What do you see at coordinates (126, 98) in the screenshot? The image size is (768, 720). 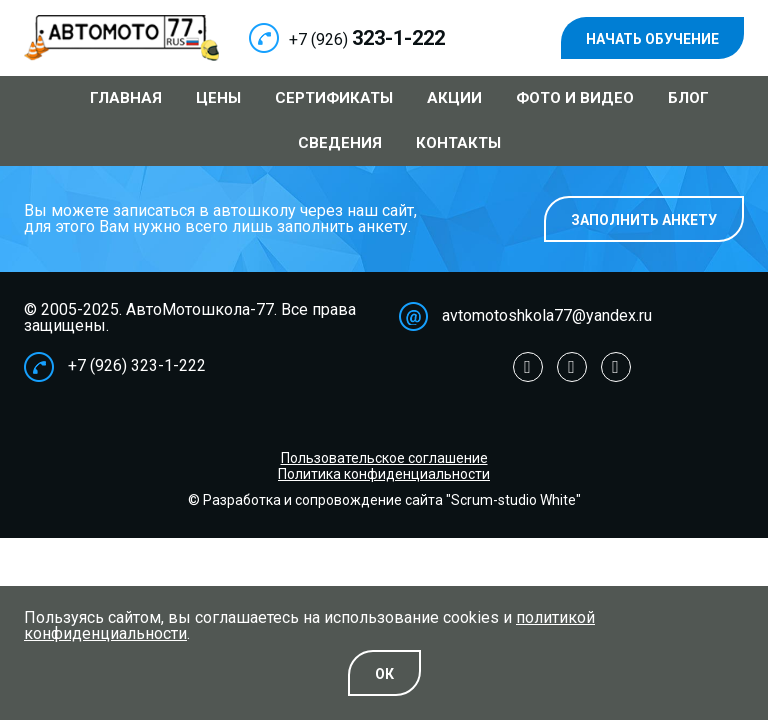 I see `Главная` at bounding box center [126, 98].